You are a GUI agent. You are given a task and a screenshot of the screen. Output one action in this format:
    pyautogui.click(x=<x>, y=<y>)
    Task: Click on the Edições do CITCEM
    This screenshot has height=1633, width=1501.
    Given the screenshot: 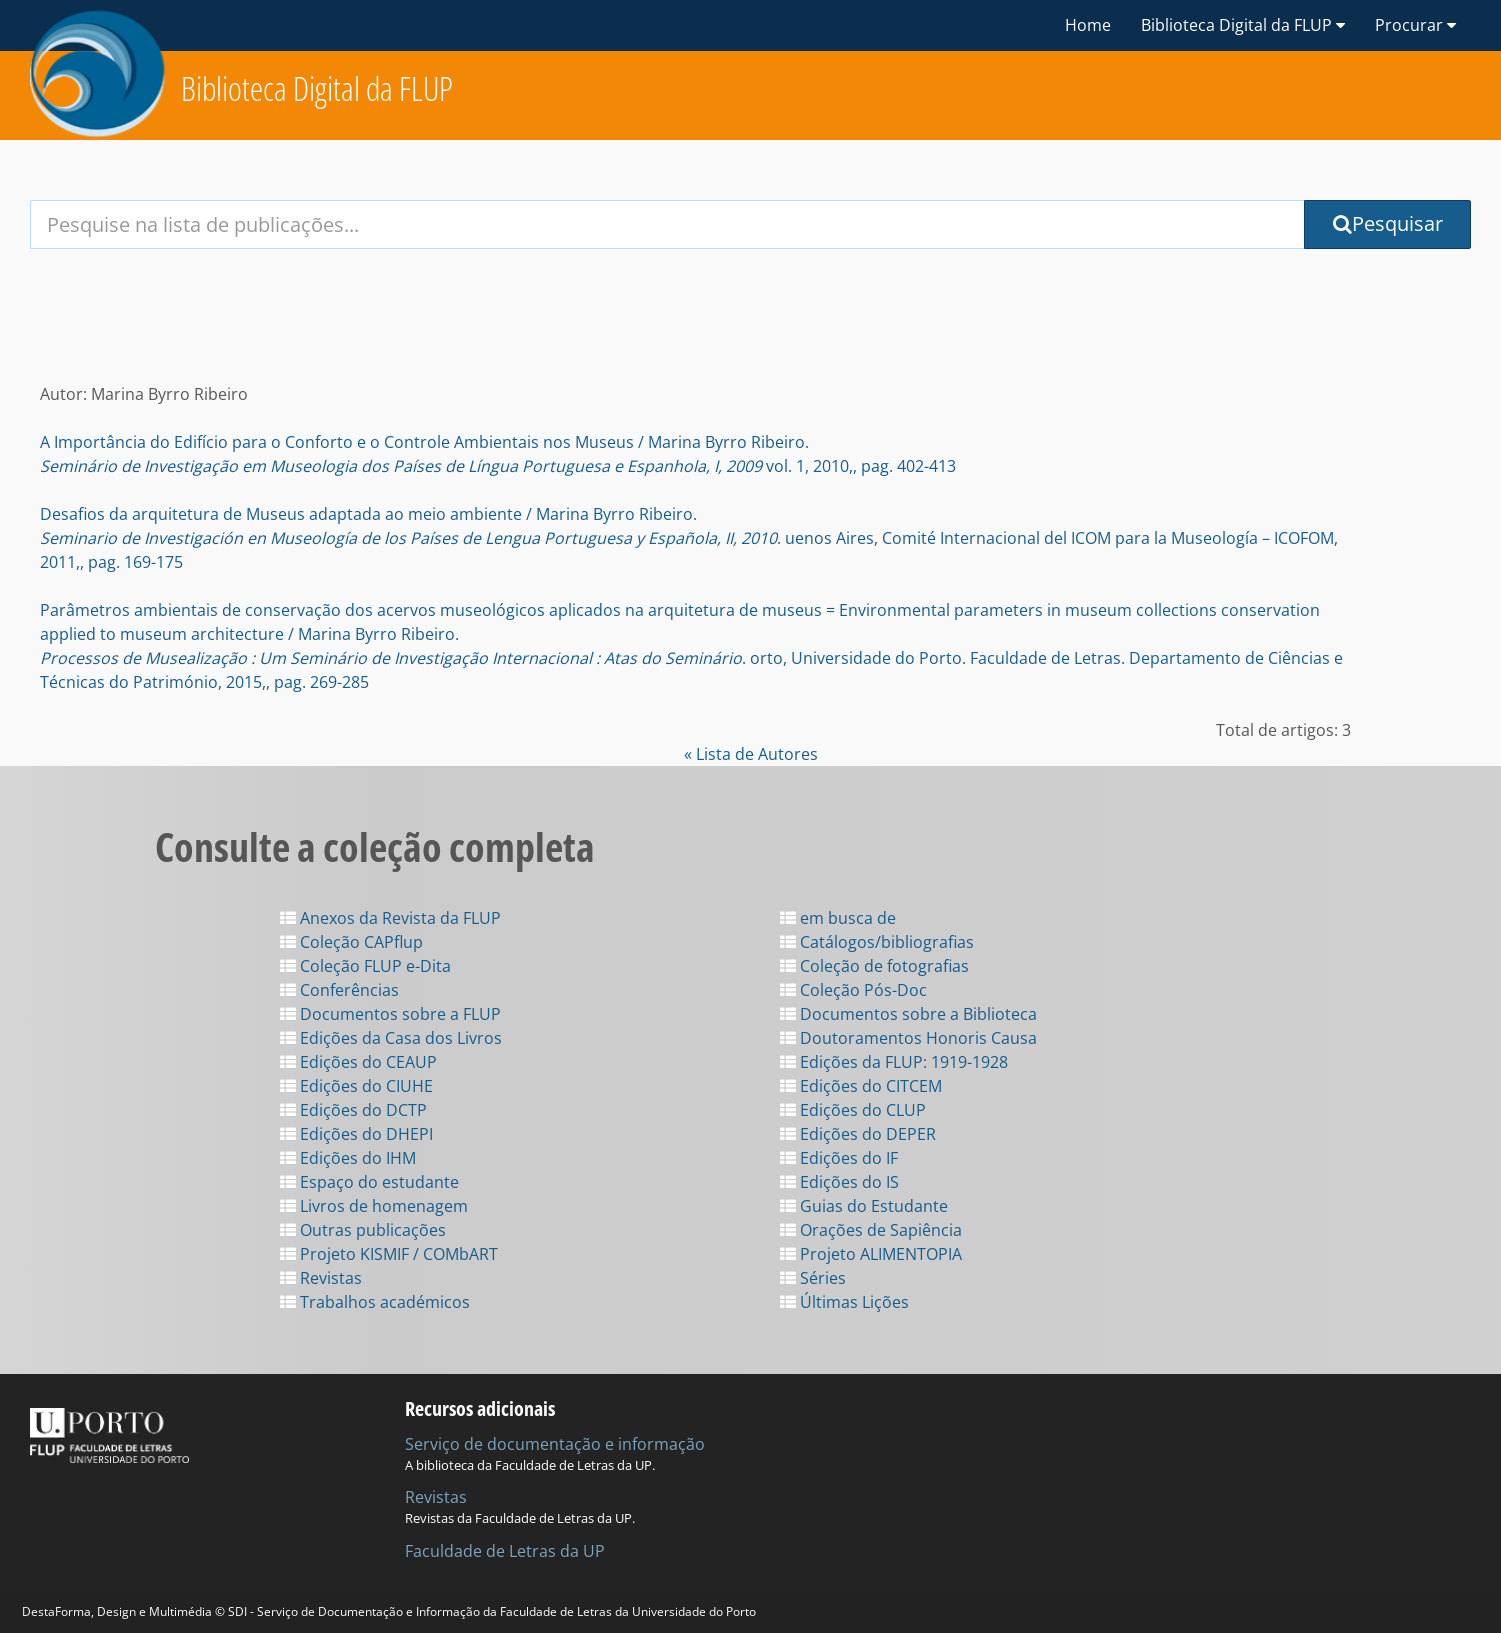 What is the action you would take?
    pyautogui.click(x=861, y=1086)
    